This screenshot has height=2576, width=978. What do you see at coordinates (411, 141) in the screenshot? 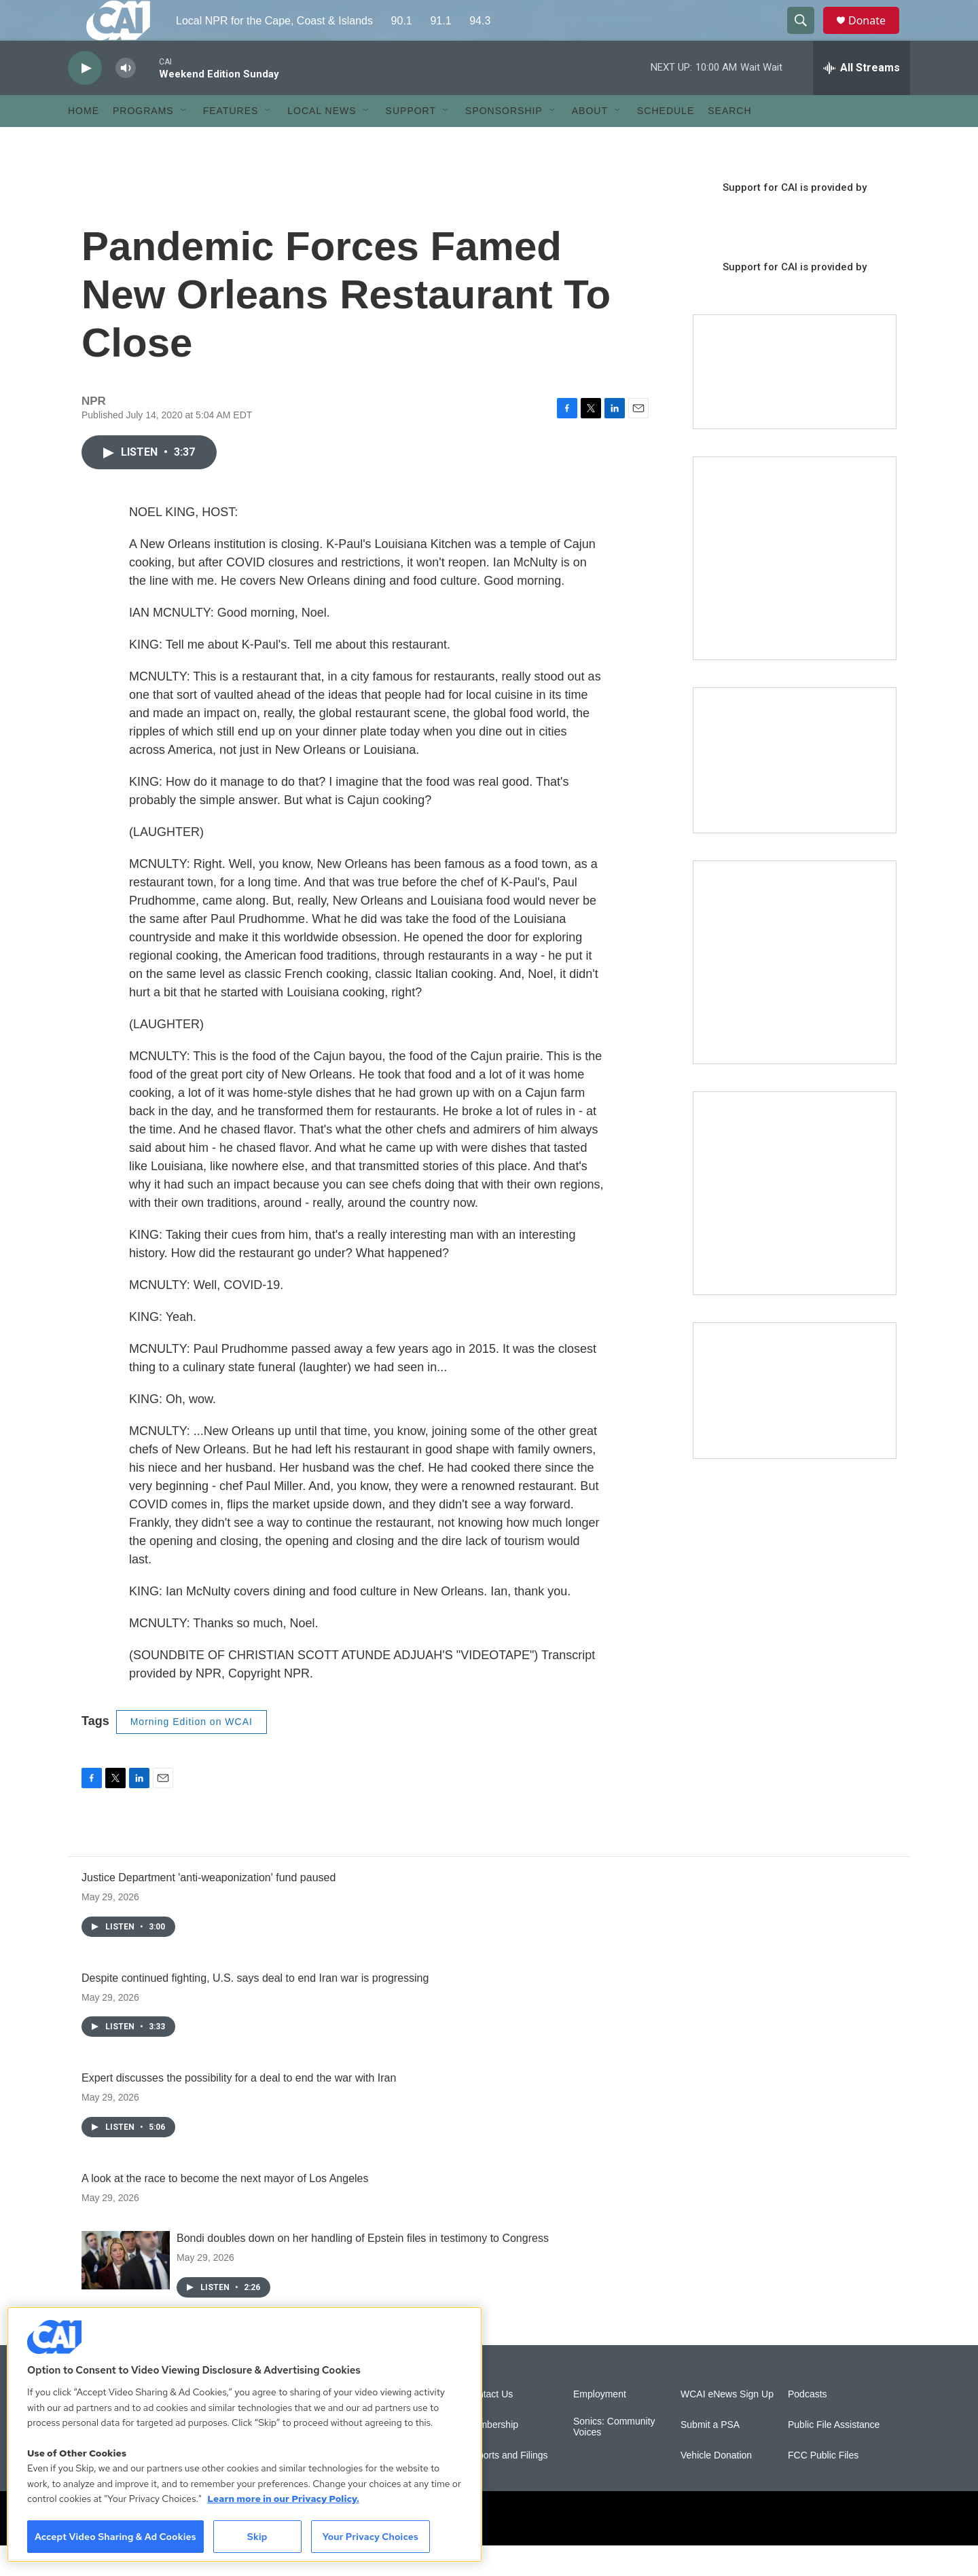
I see `Support` at bounding box center [411, 141].